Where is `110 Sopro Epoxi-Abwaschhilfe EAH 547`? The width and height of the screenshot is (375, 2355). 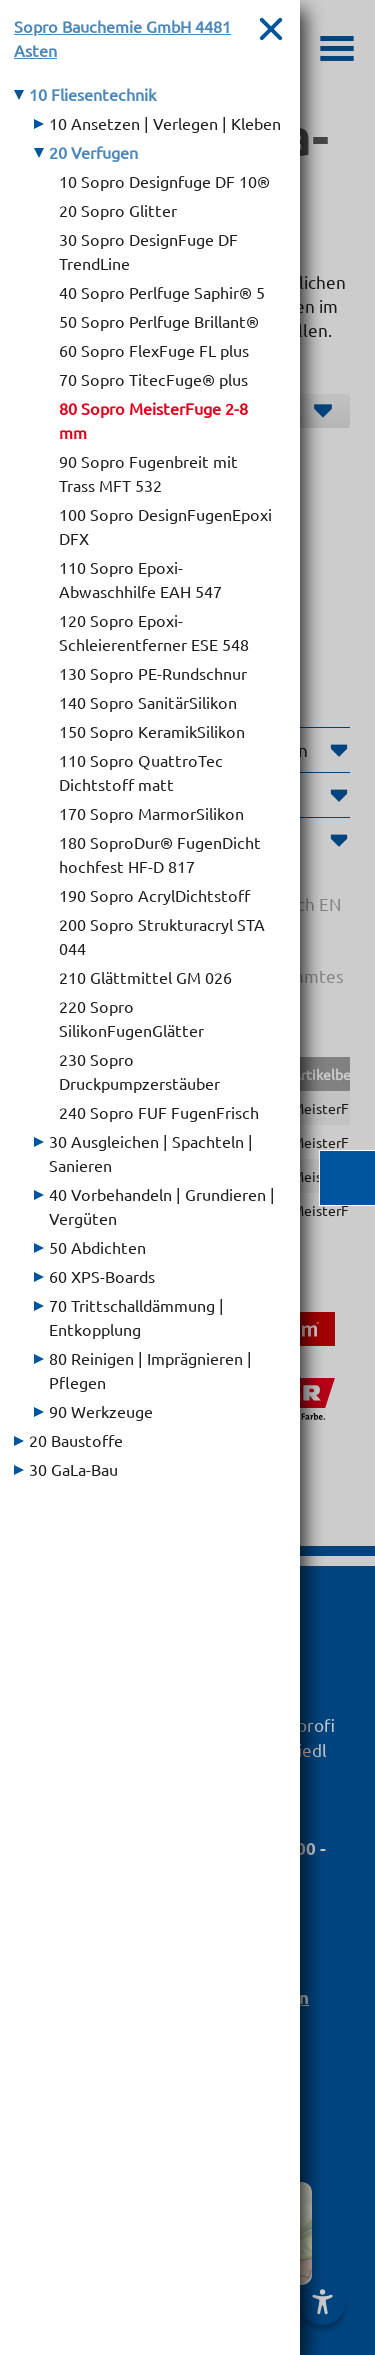
110 Sopro Epoxi-Abwaschhilfe EAH 547 is located at coordinates (140, 579).